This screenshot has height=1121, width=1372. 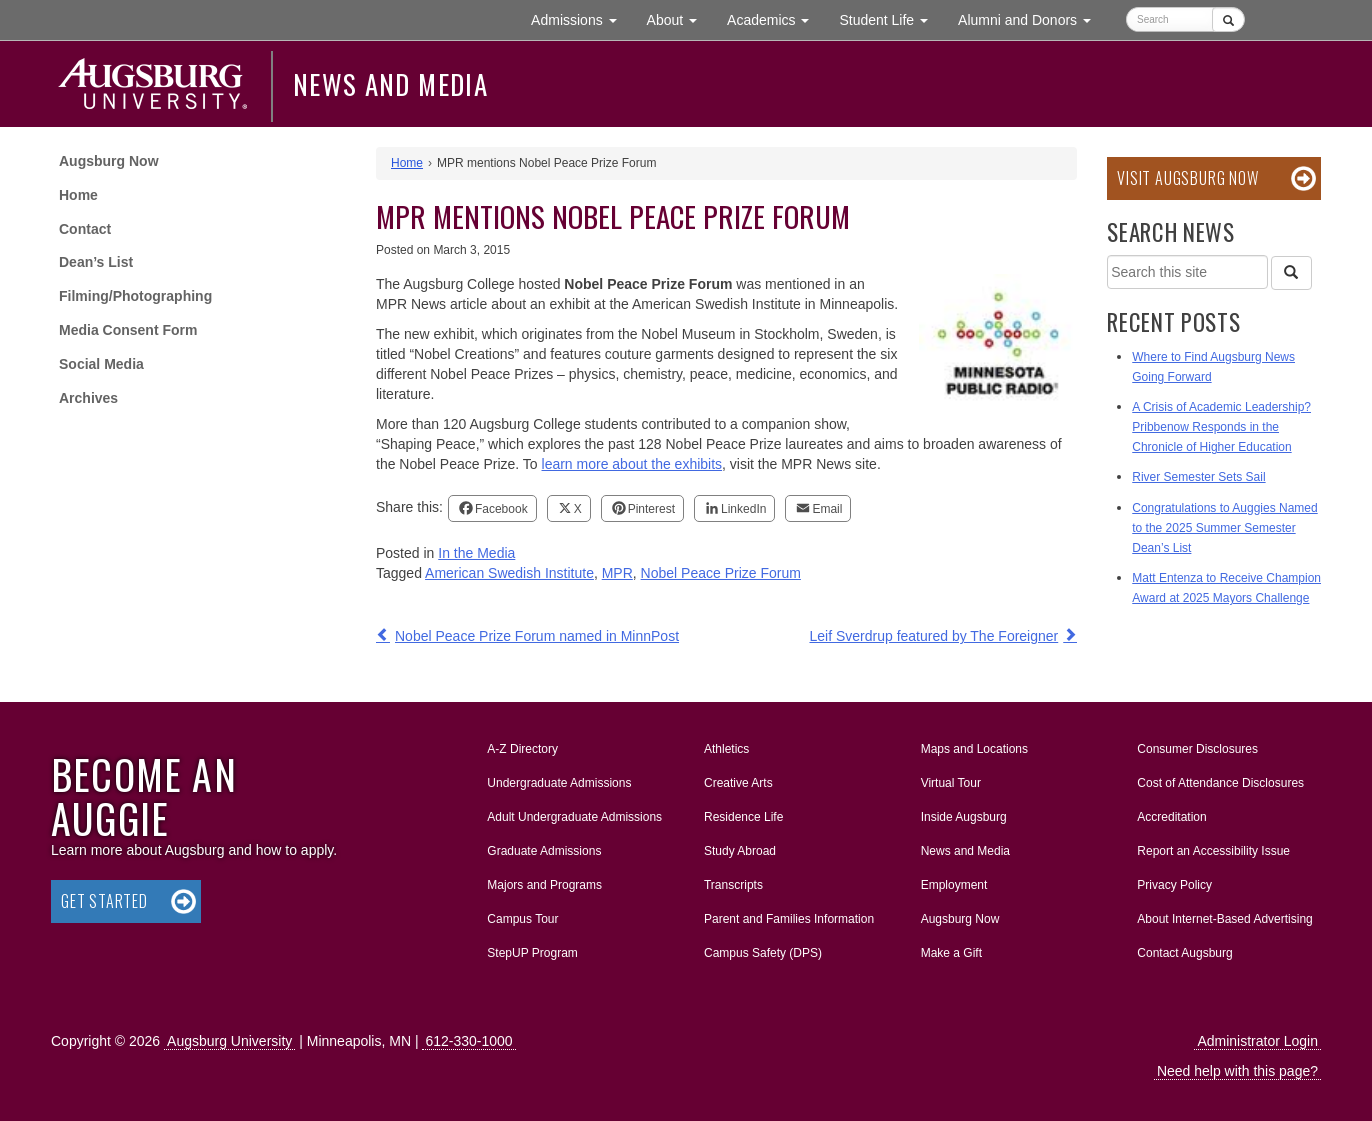 I want to click on 612-330-1000, so click(x=468, y=1041).